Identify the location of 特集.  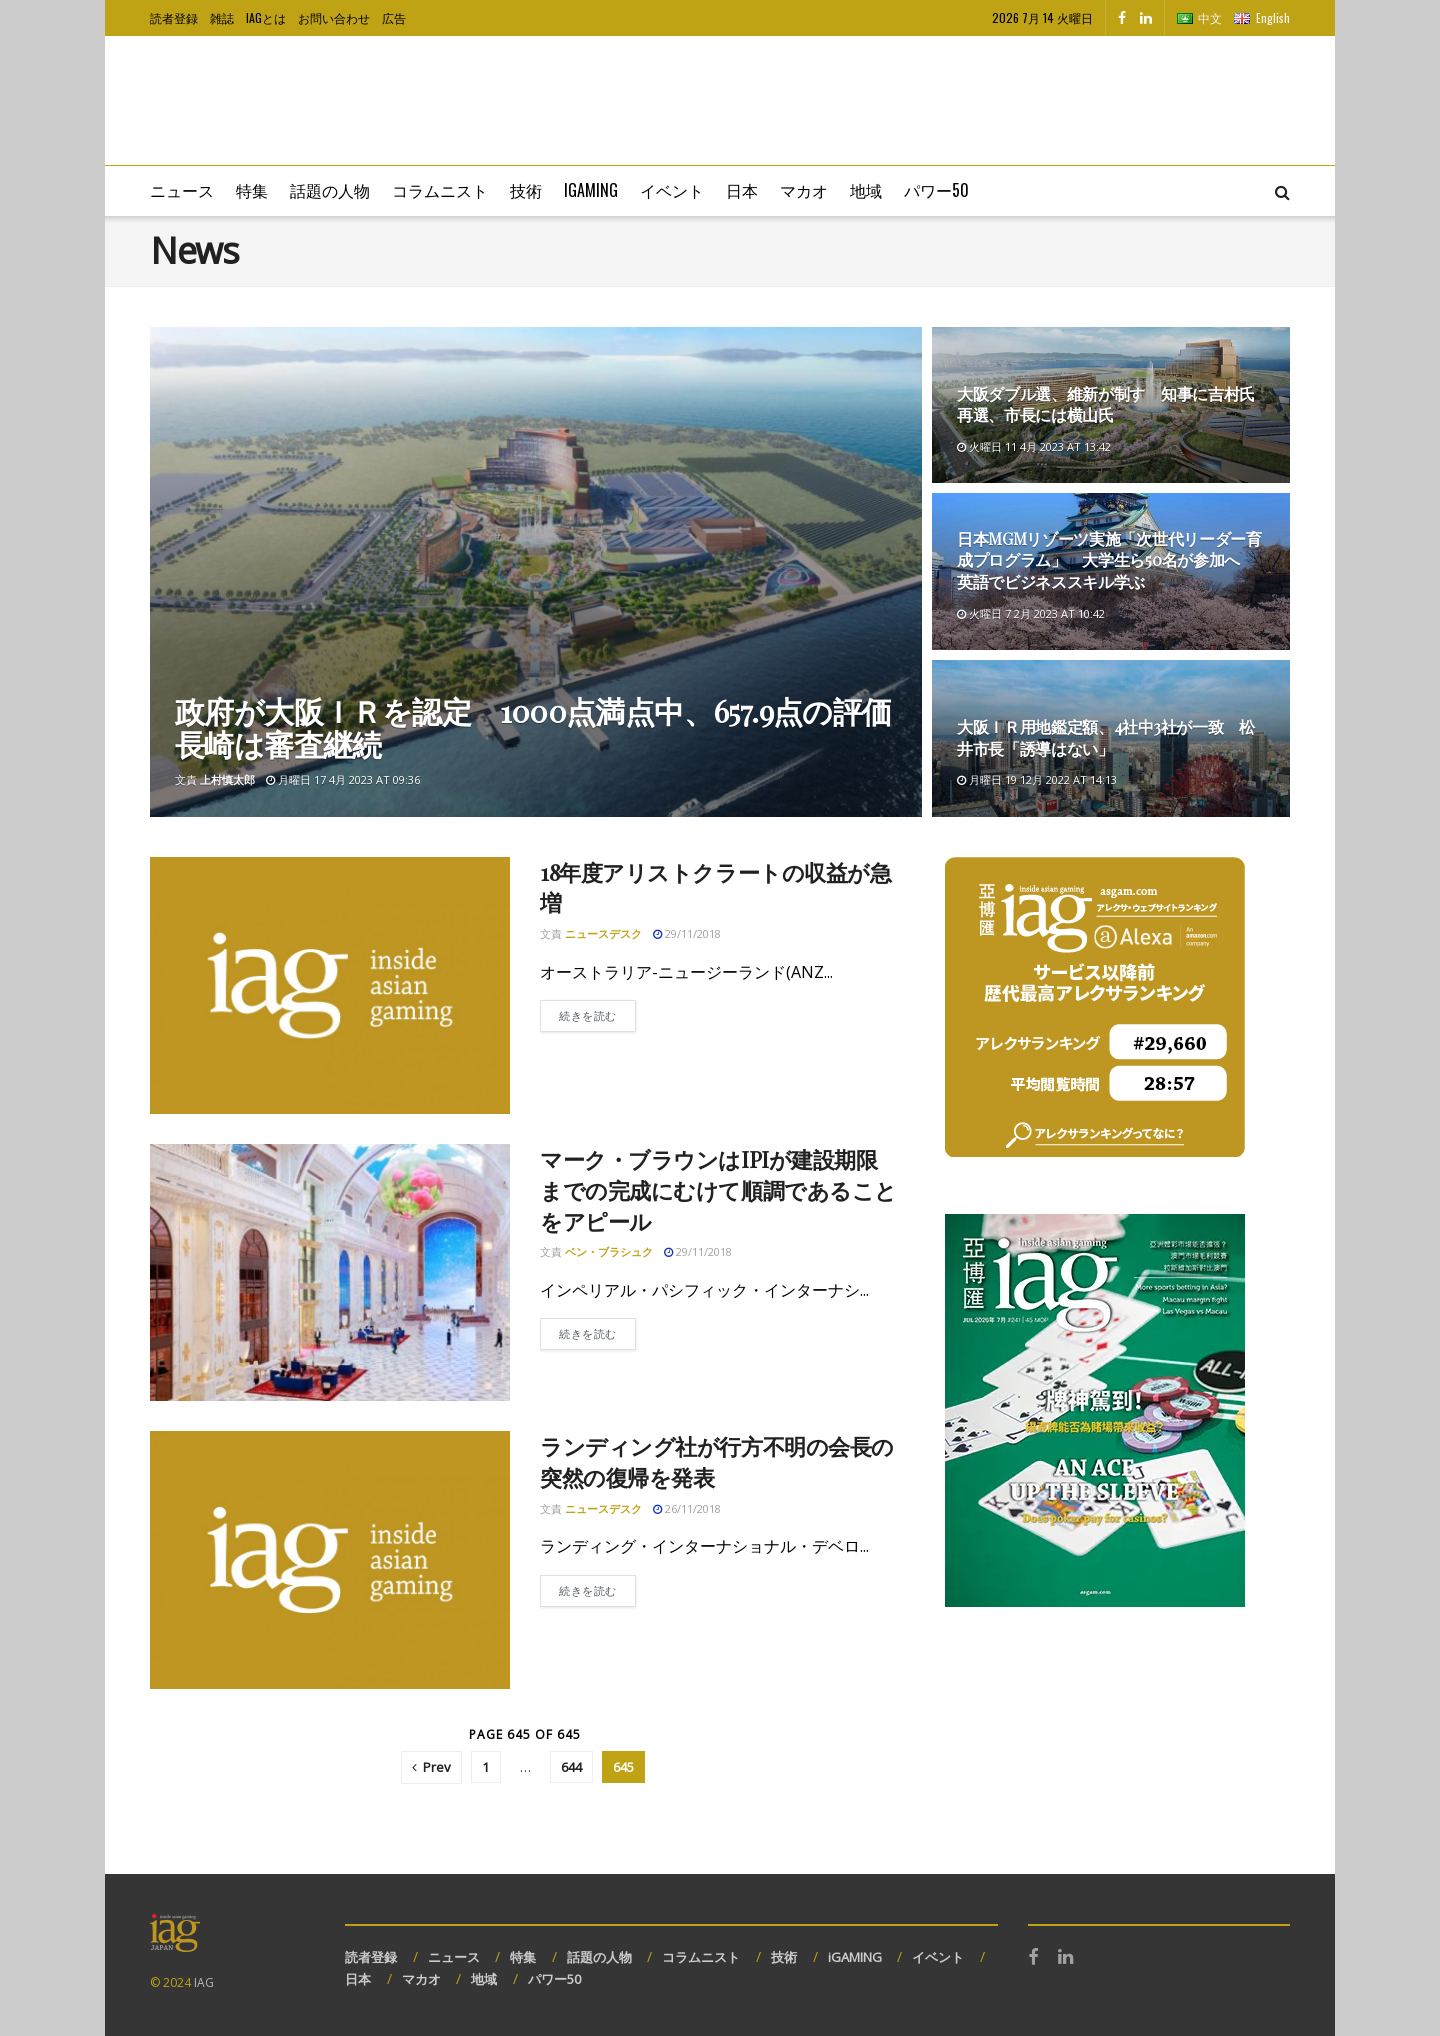
(252, 190).